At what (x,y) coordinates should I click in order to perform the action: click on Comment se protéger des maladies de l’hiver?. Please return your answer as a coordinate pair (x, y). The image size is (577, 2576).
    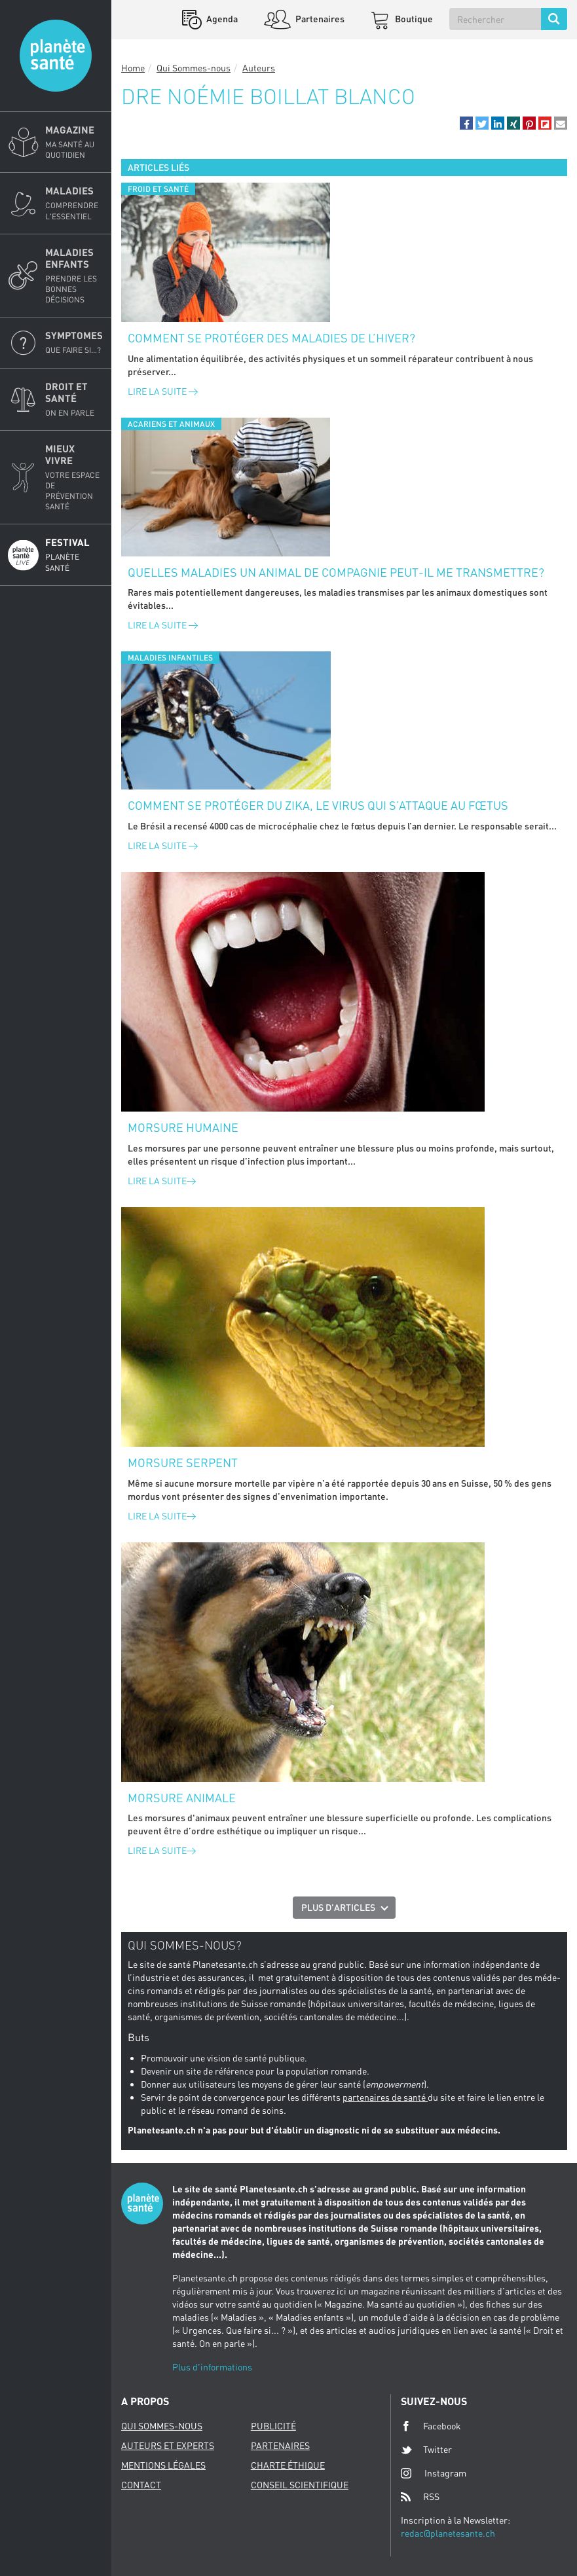
    Looking at the image, I should click on (271, 338).